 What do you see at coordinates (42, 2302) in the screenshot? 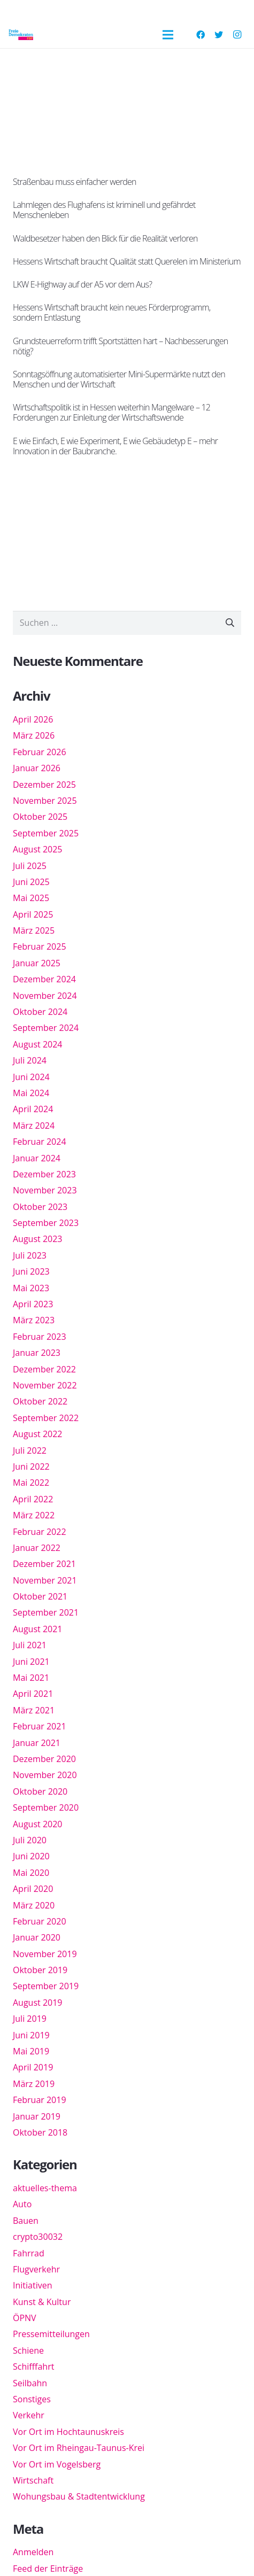
I see `Kunst & Kultur` at bounding box center [42, 2302].